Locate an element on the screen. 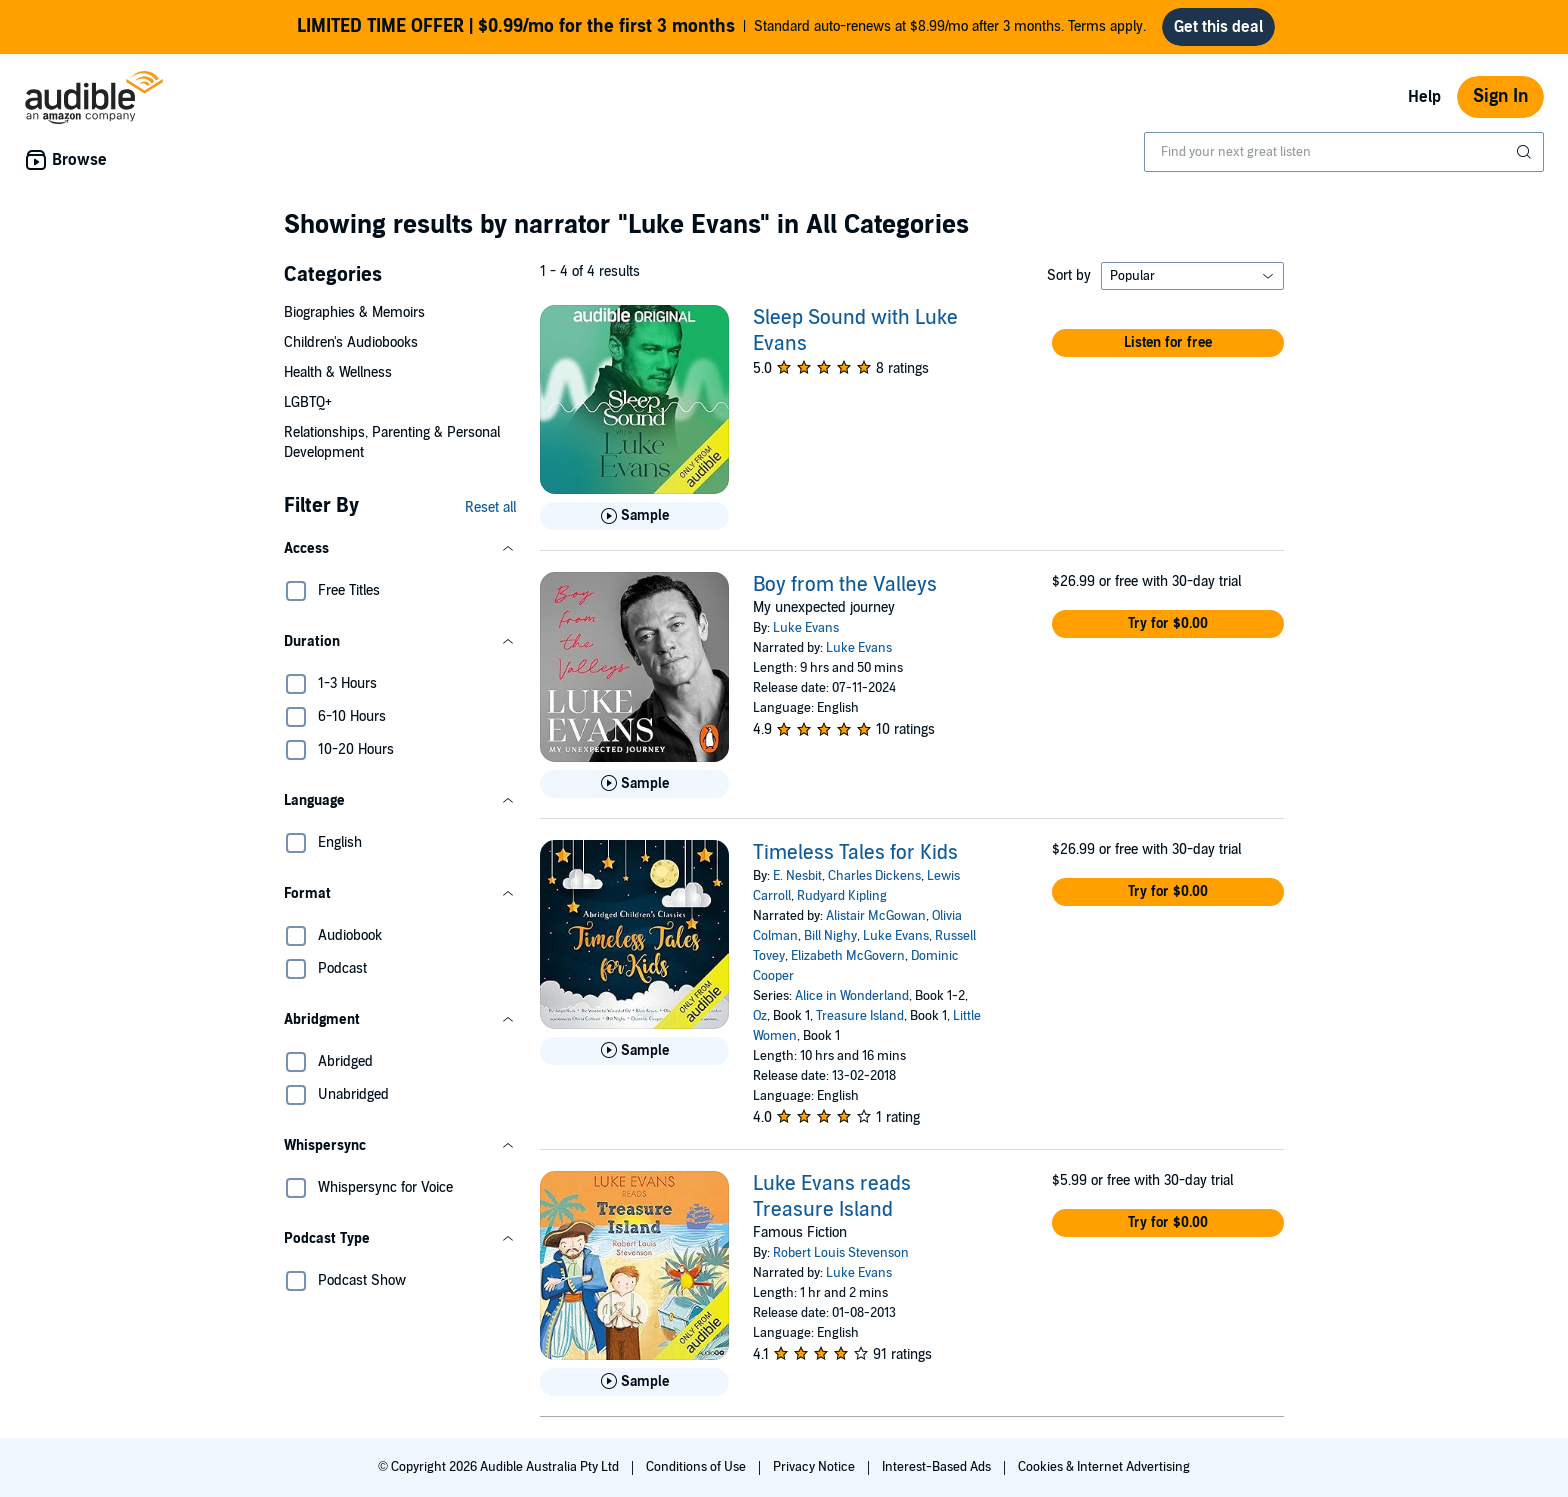 Image resolution: width=1568 pixels, height=1497 pixels. Children's Audiobooks is located at coordinates (351, 342).